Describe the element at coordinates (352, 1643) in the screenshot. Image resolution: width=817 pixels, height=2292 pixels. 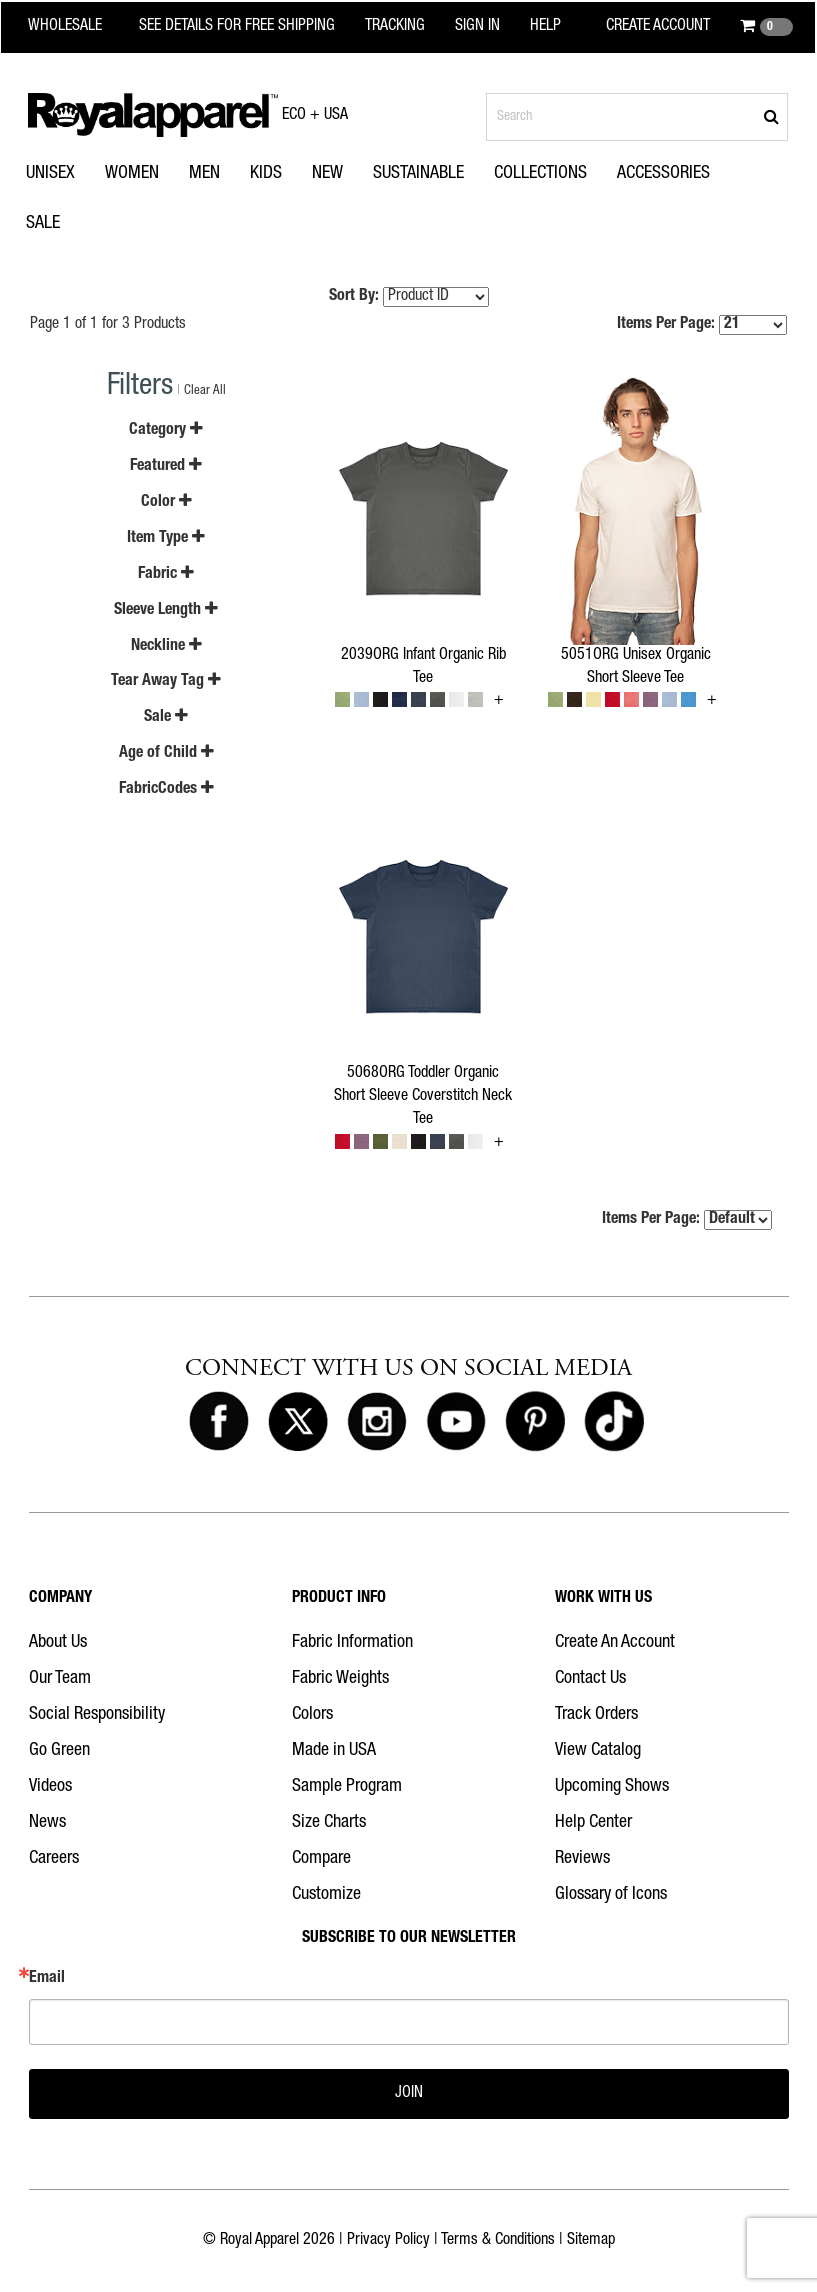
I see `Fabric Information` at that location.